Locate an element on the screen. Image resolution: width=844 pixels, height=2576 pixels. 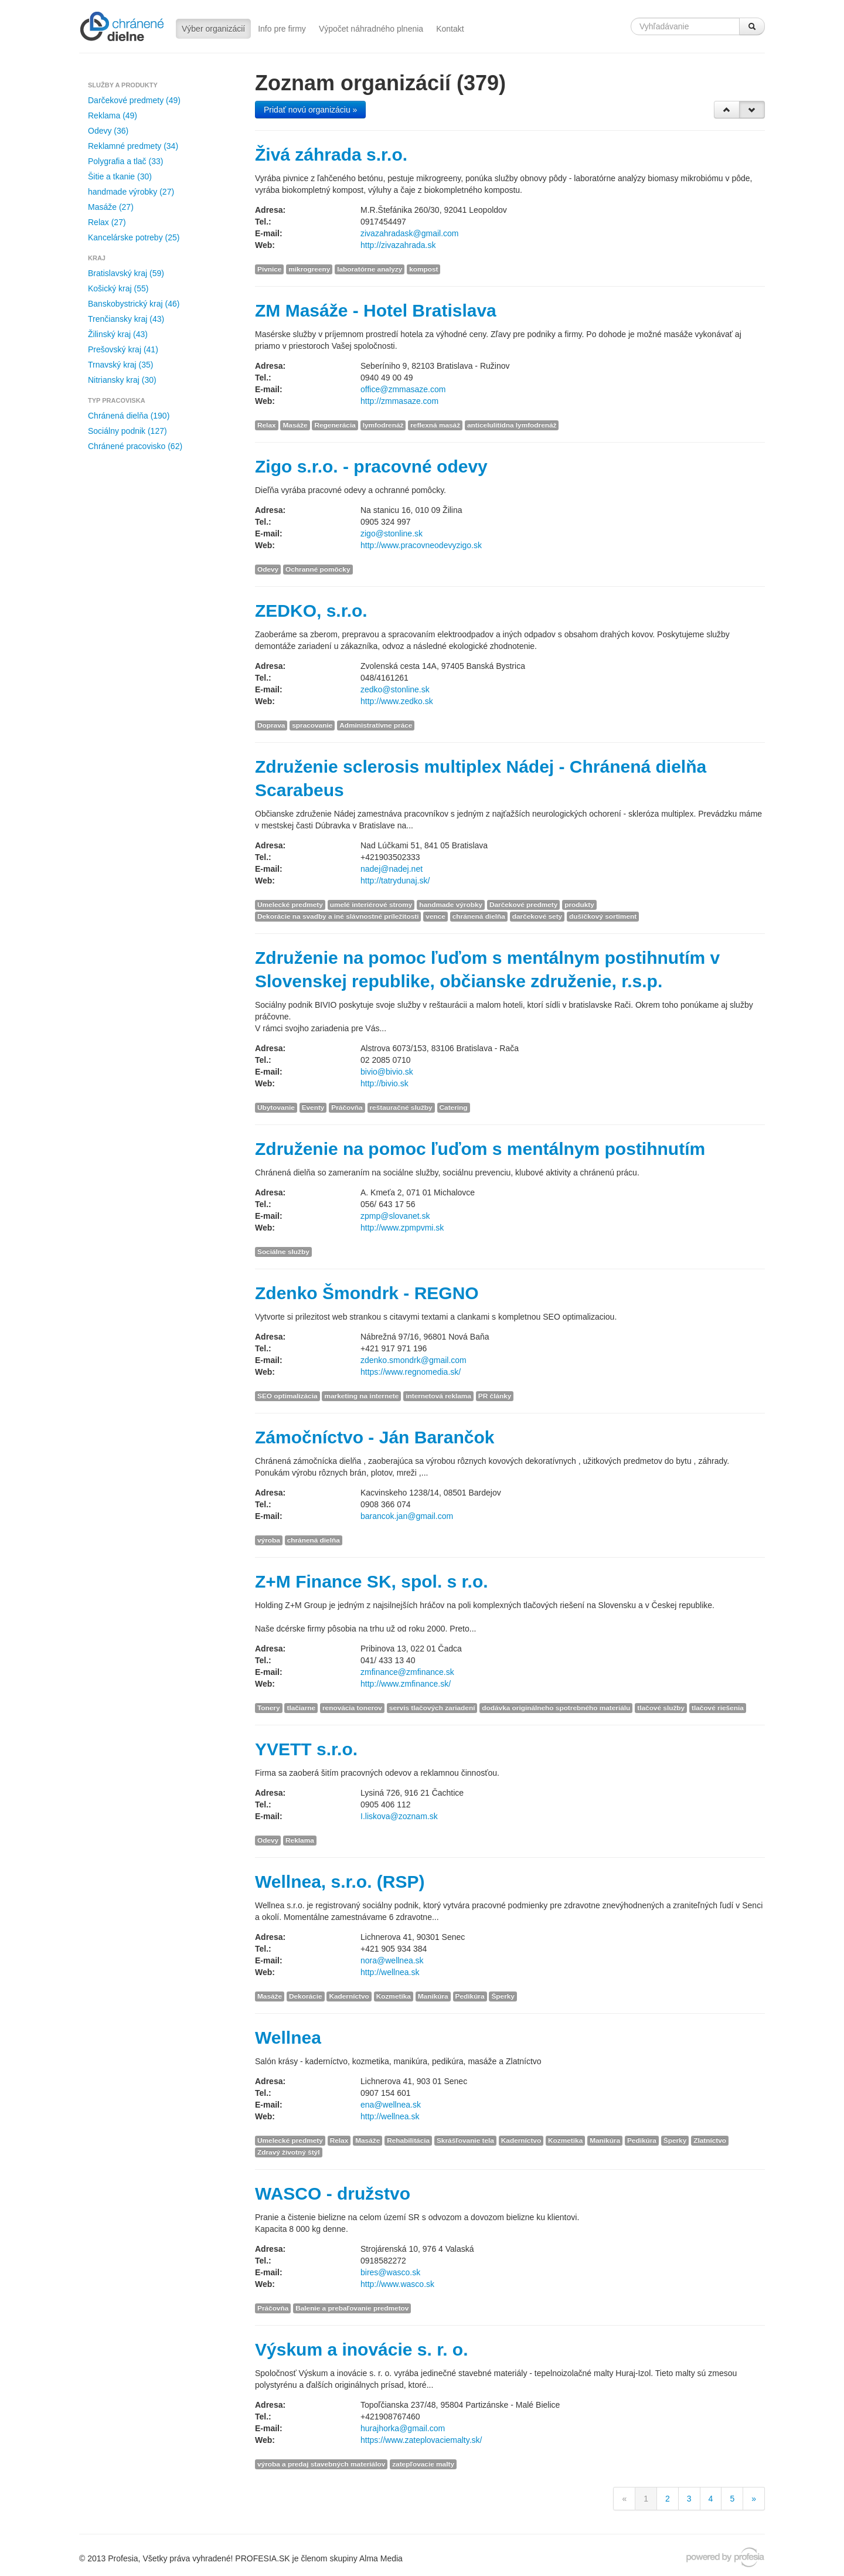
Umelecké predmety is located at coordinates (290, 904).